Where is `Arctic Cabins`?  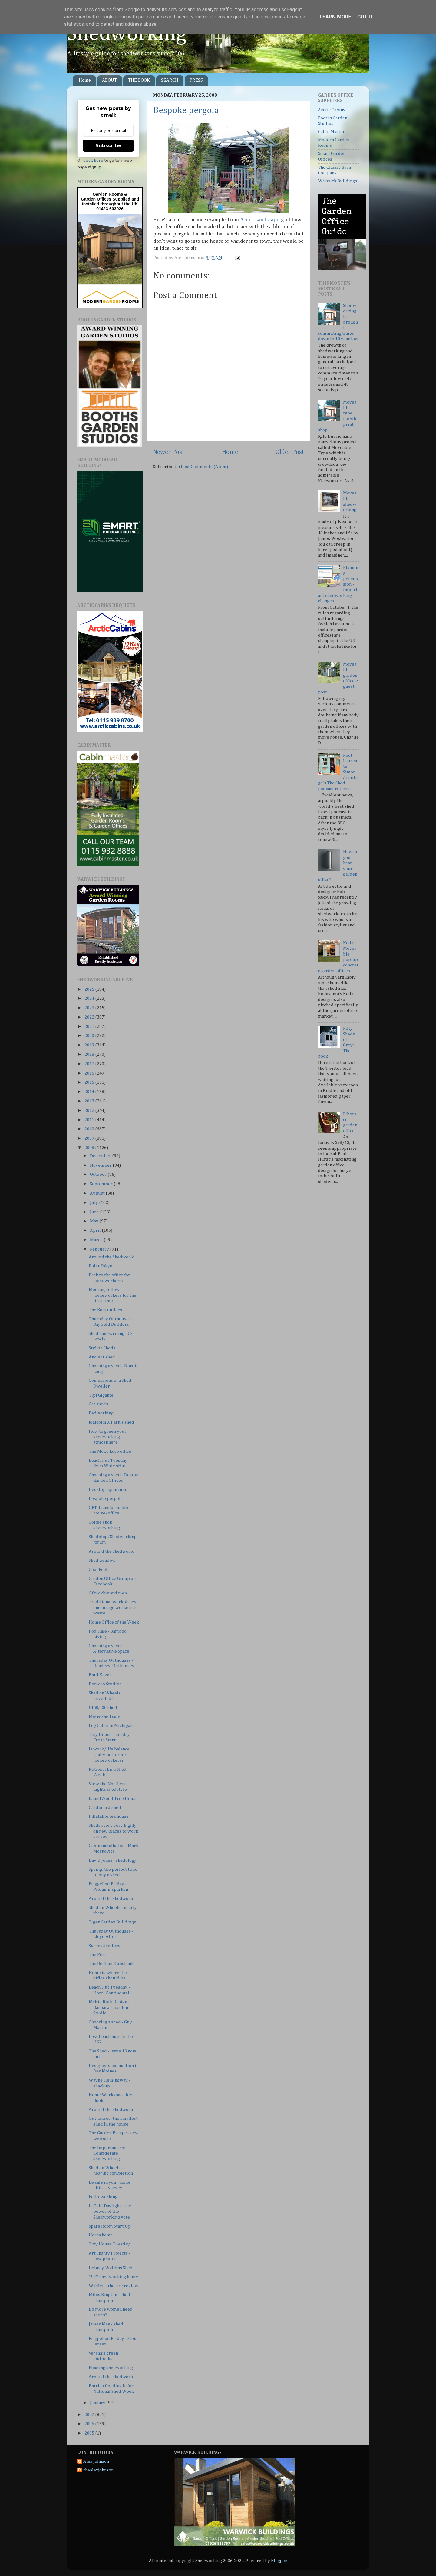 Arctic Cabins is located at coordinates (331, 110).